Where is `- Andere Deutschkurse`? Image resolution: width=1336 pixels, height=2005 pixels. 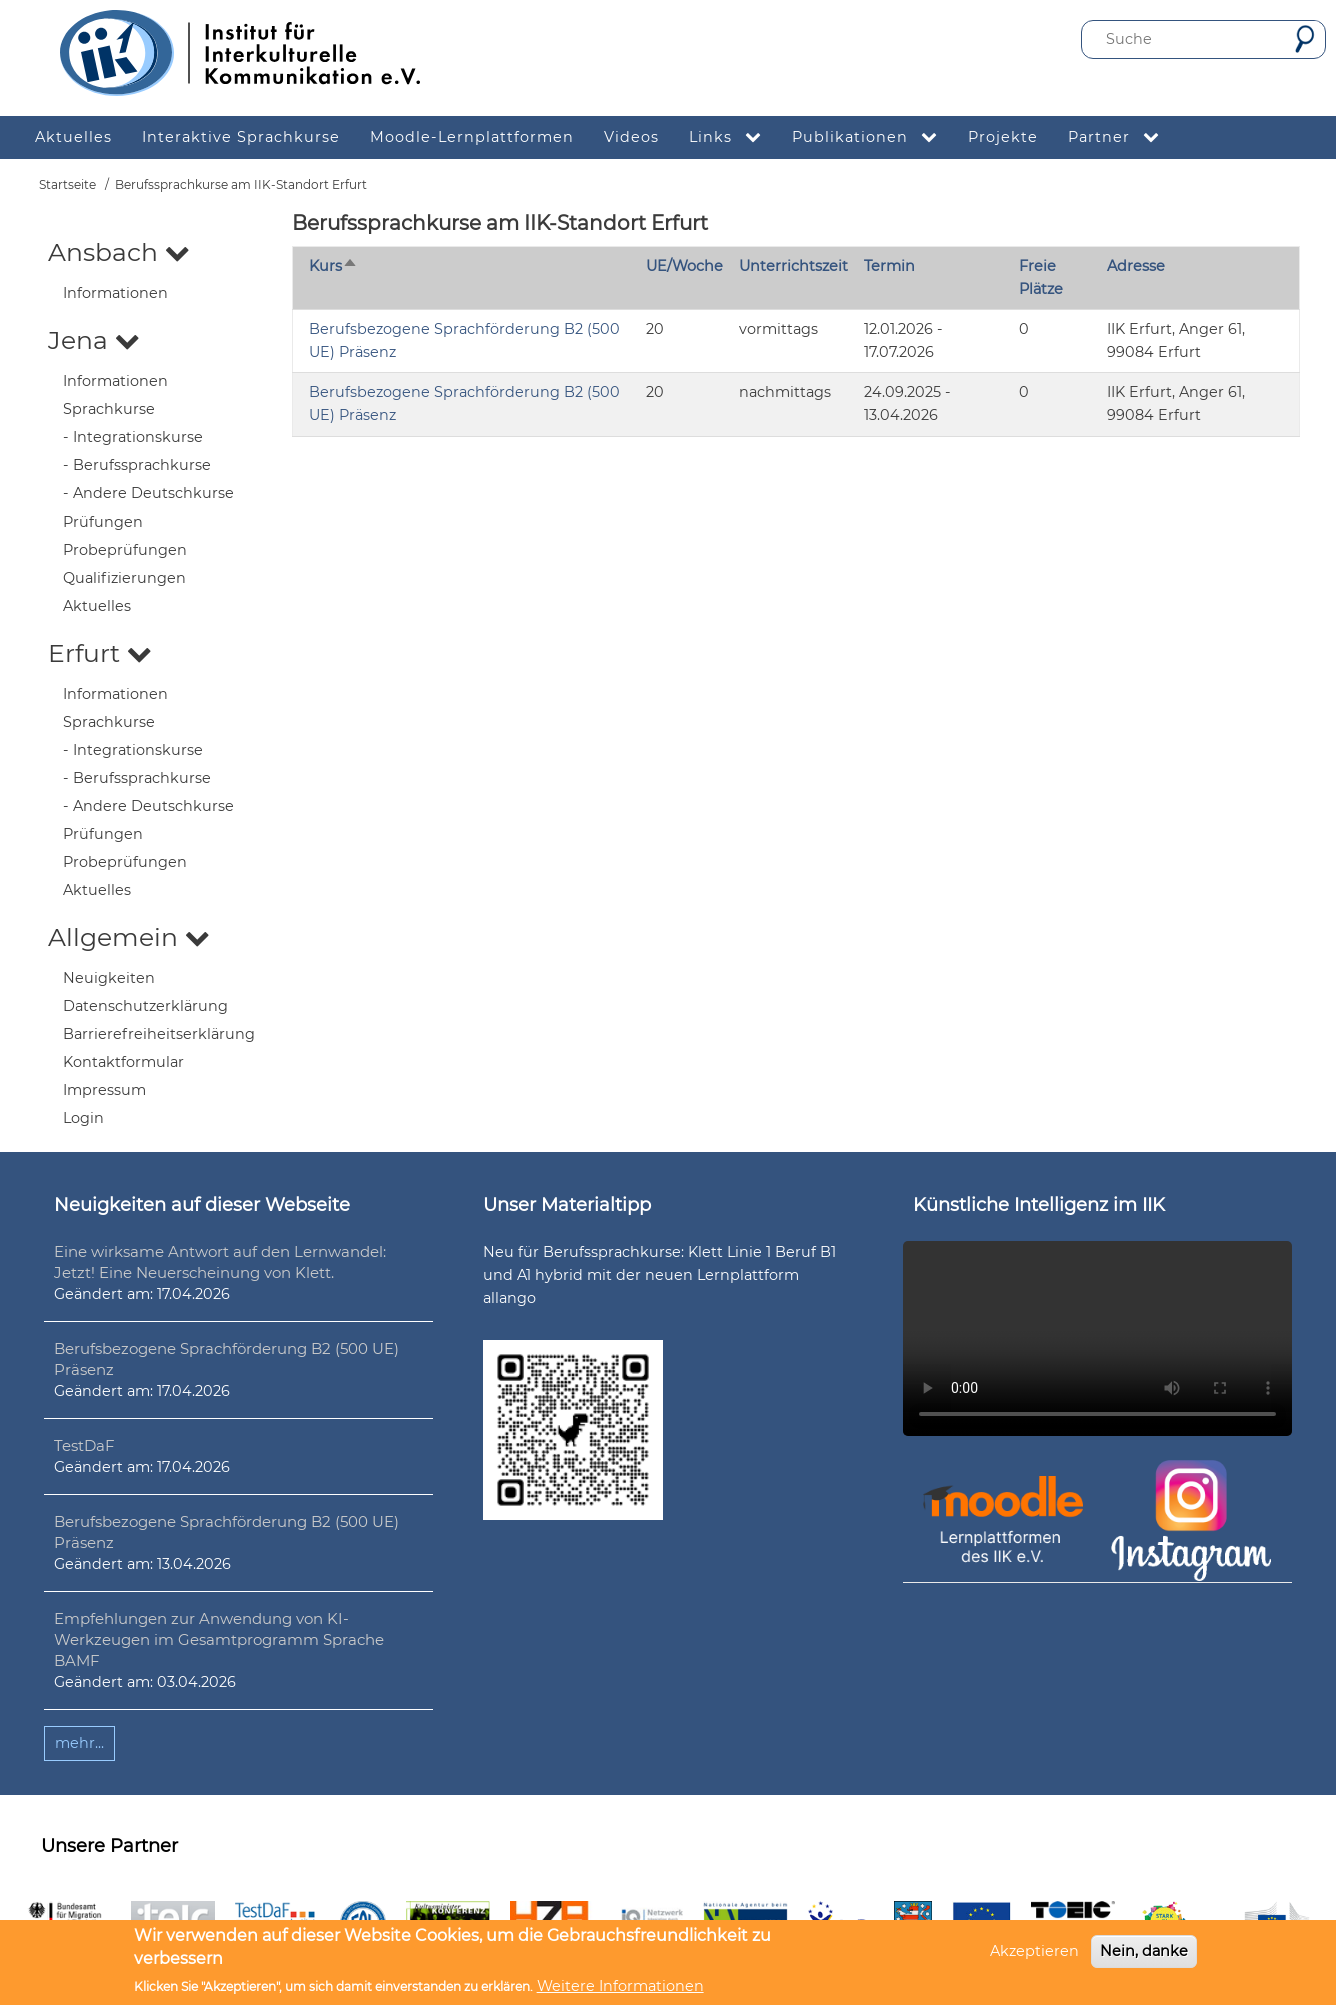
- Andere Deutschkurse is located at coordinates (148, 493).